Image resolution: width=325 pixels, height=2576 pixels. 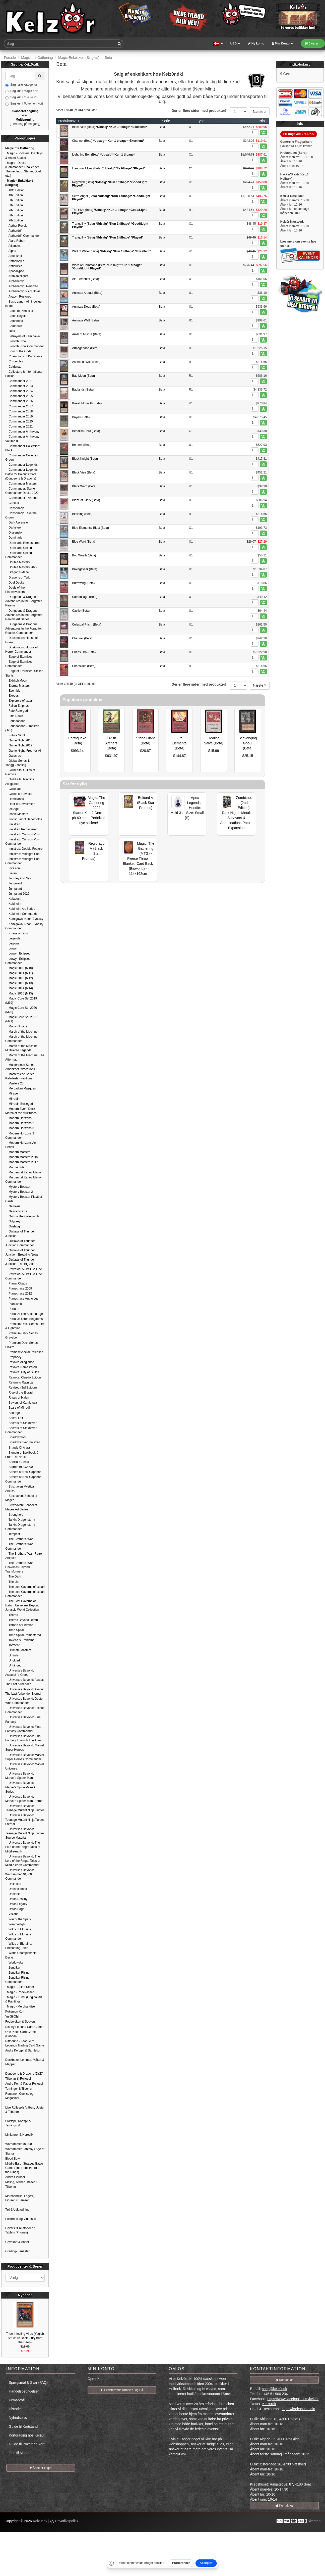 What do you see at coordinates (25, 2295) in the screenshot?
I see `Nyheder` at bounding box center [25, 2295].